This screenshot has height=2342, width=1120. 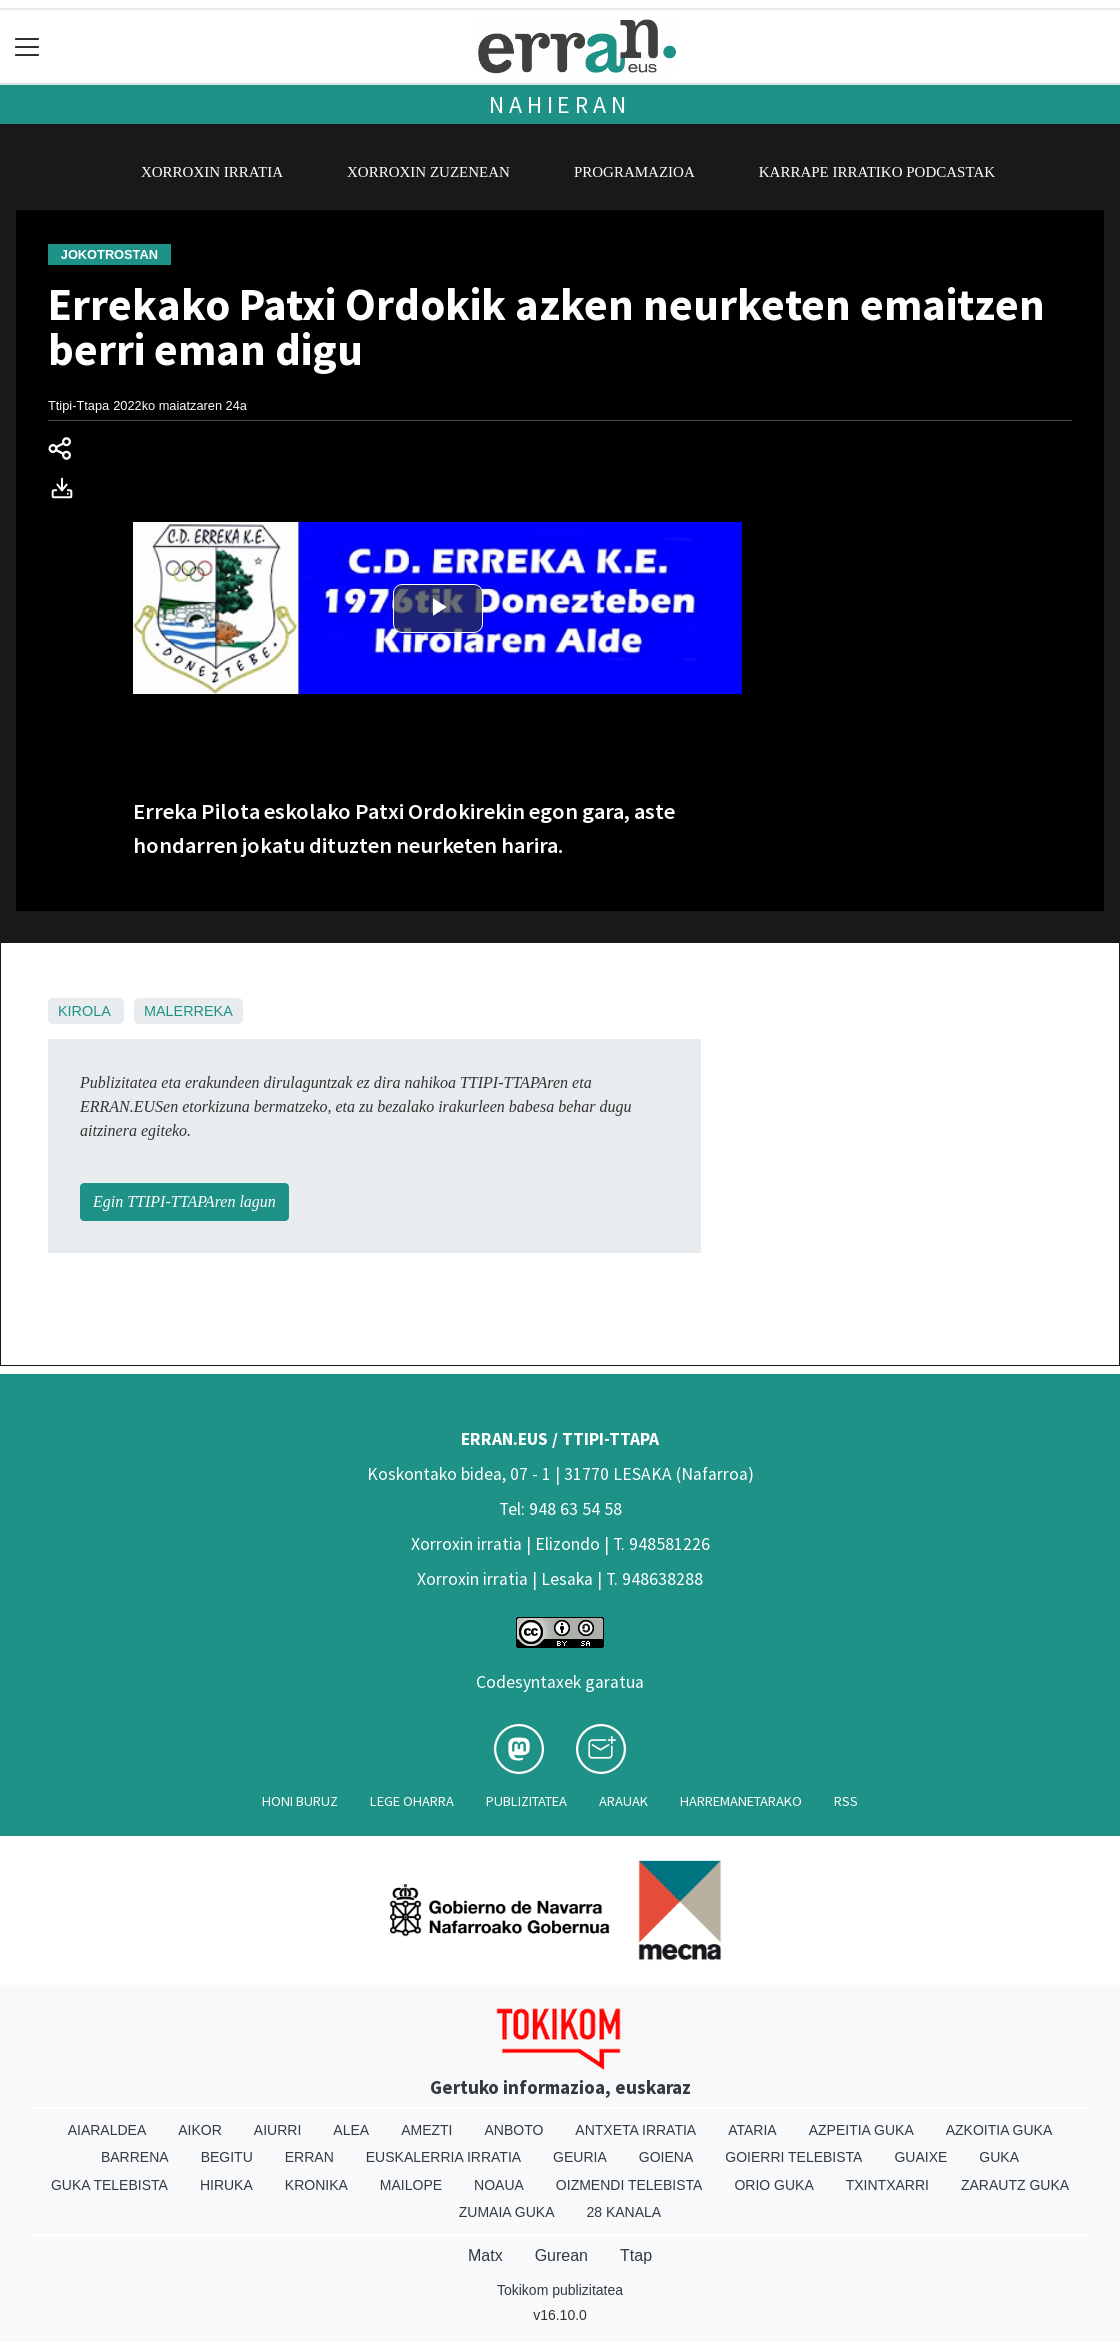 What do you see at coordinates (499, 2185) in the screenshot?
I see `Noaua` at bounding box center [499, 2185].